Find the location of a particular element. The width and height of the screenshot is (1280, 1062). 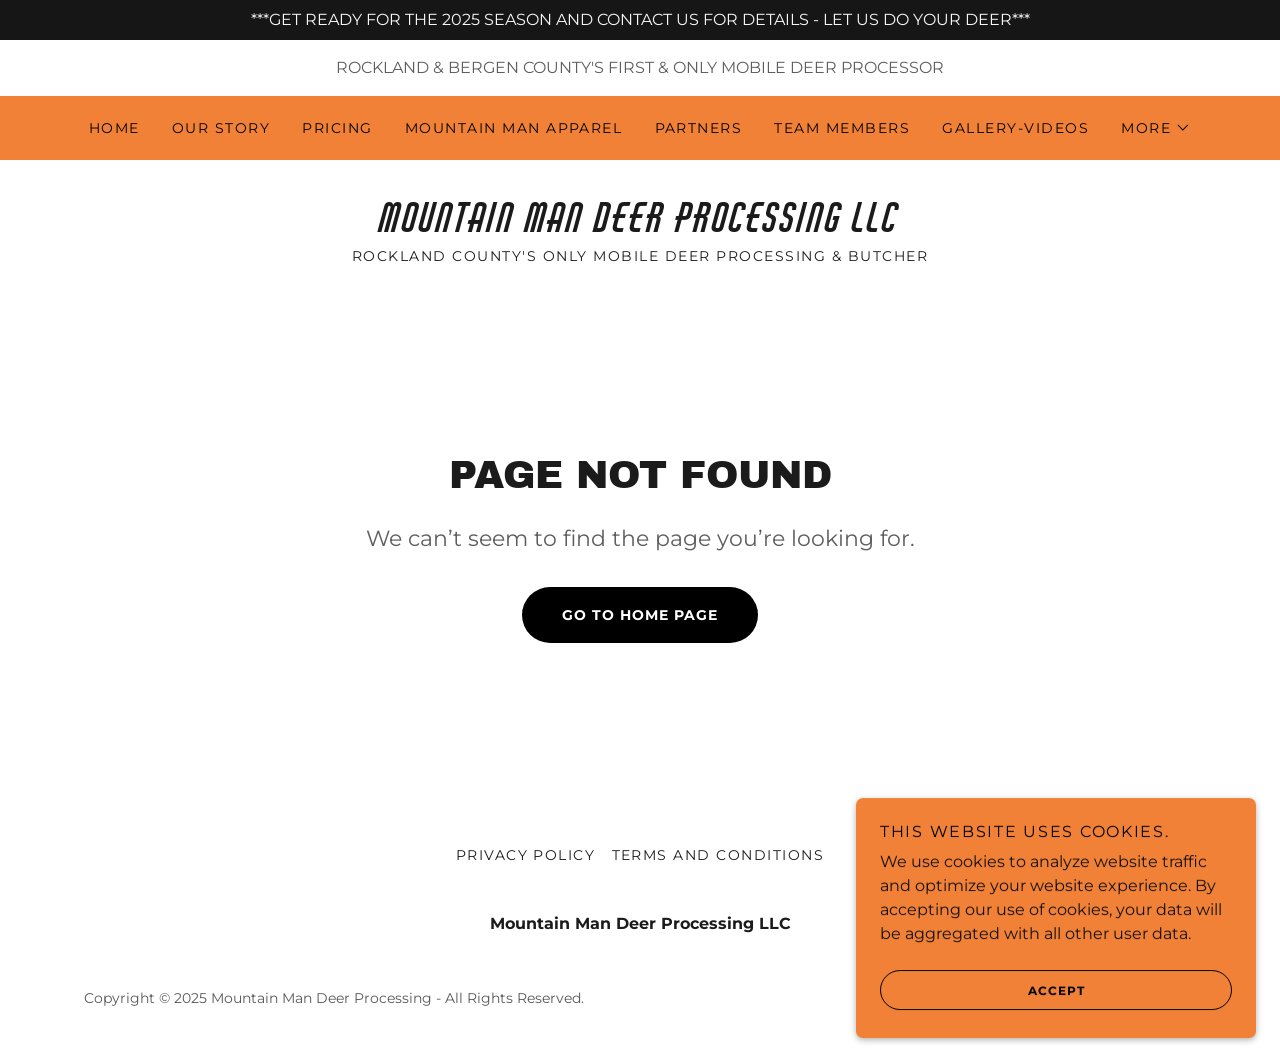

Pricing [link] is located at coordinates (337, 128).